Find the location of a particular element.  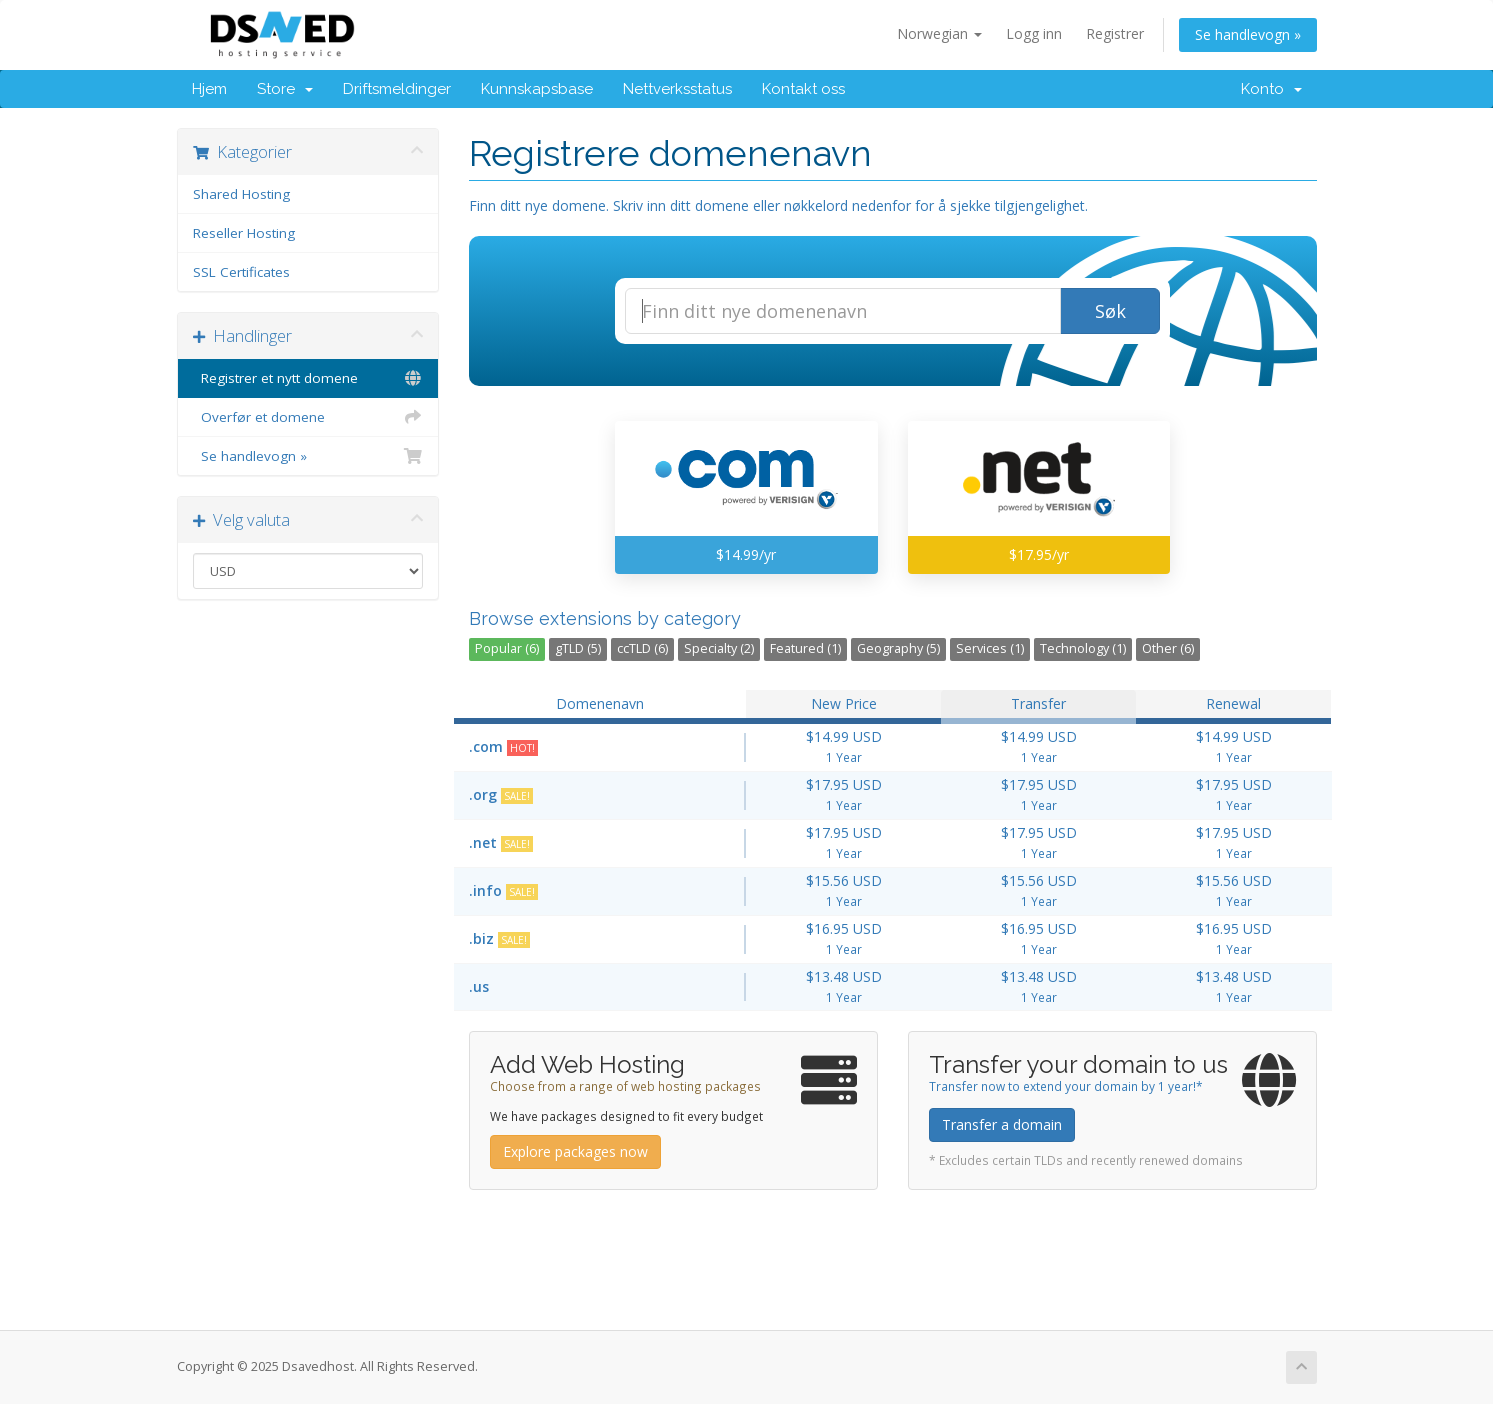

Registrer et nytt domene is located at coordinates (308, 378).